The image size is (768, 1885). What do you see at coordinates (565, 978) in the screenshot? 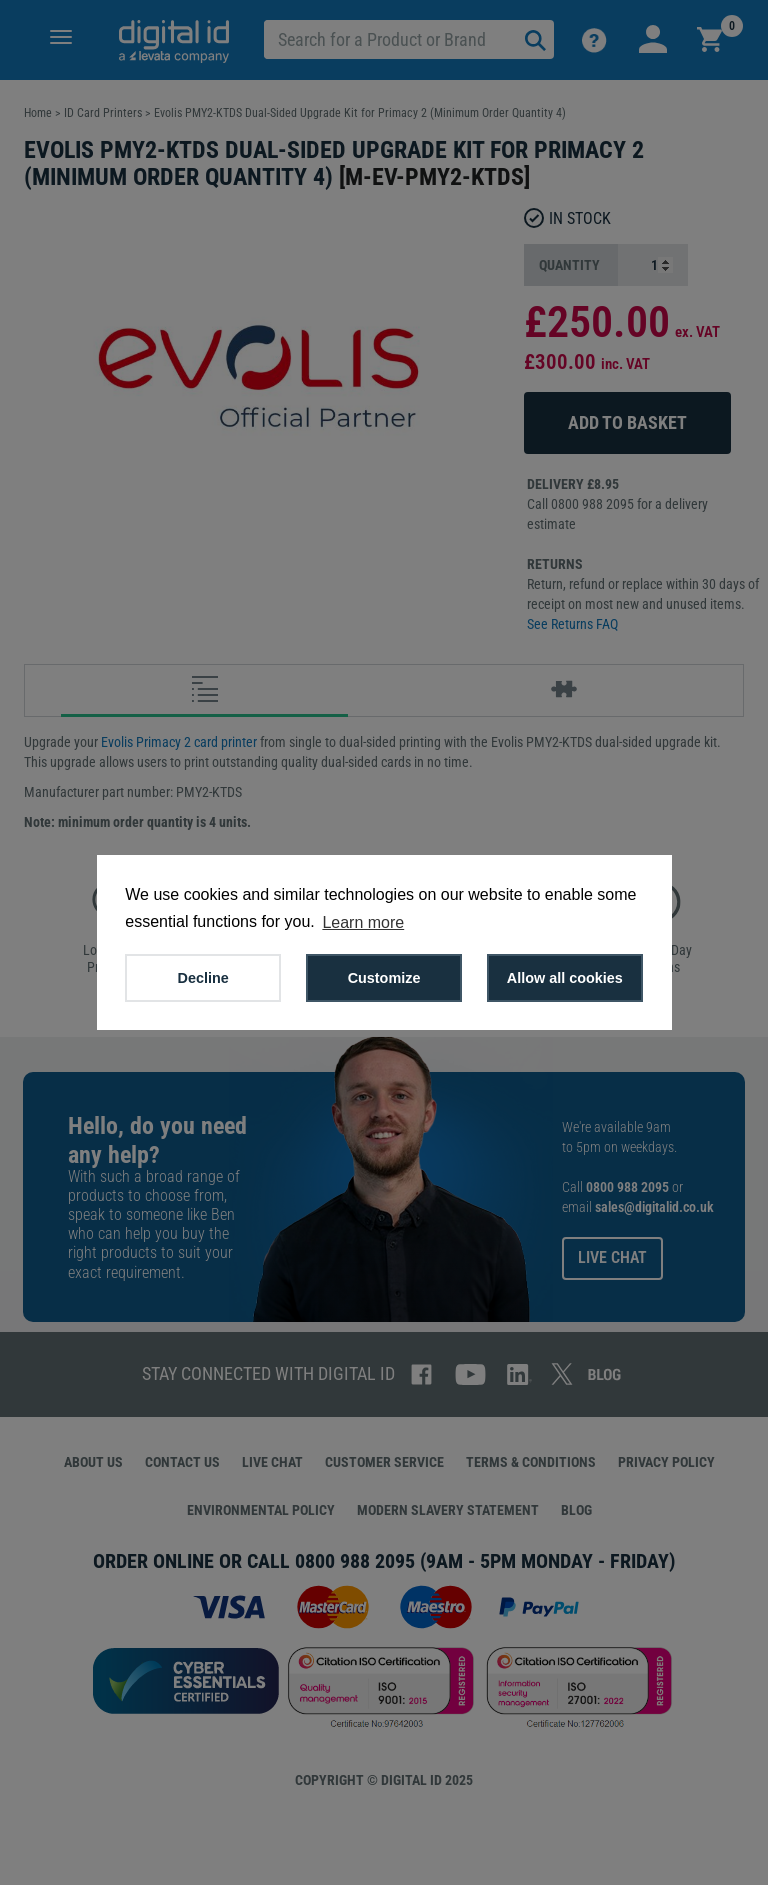
I see `Allow all cookies [button]` at bounding box center [565, 978].